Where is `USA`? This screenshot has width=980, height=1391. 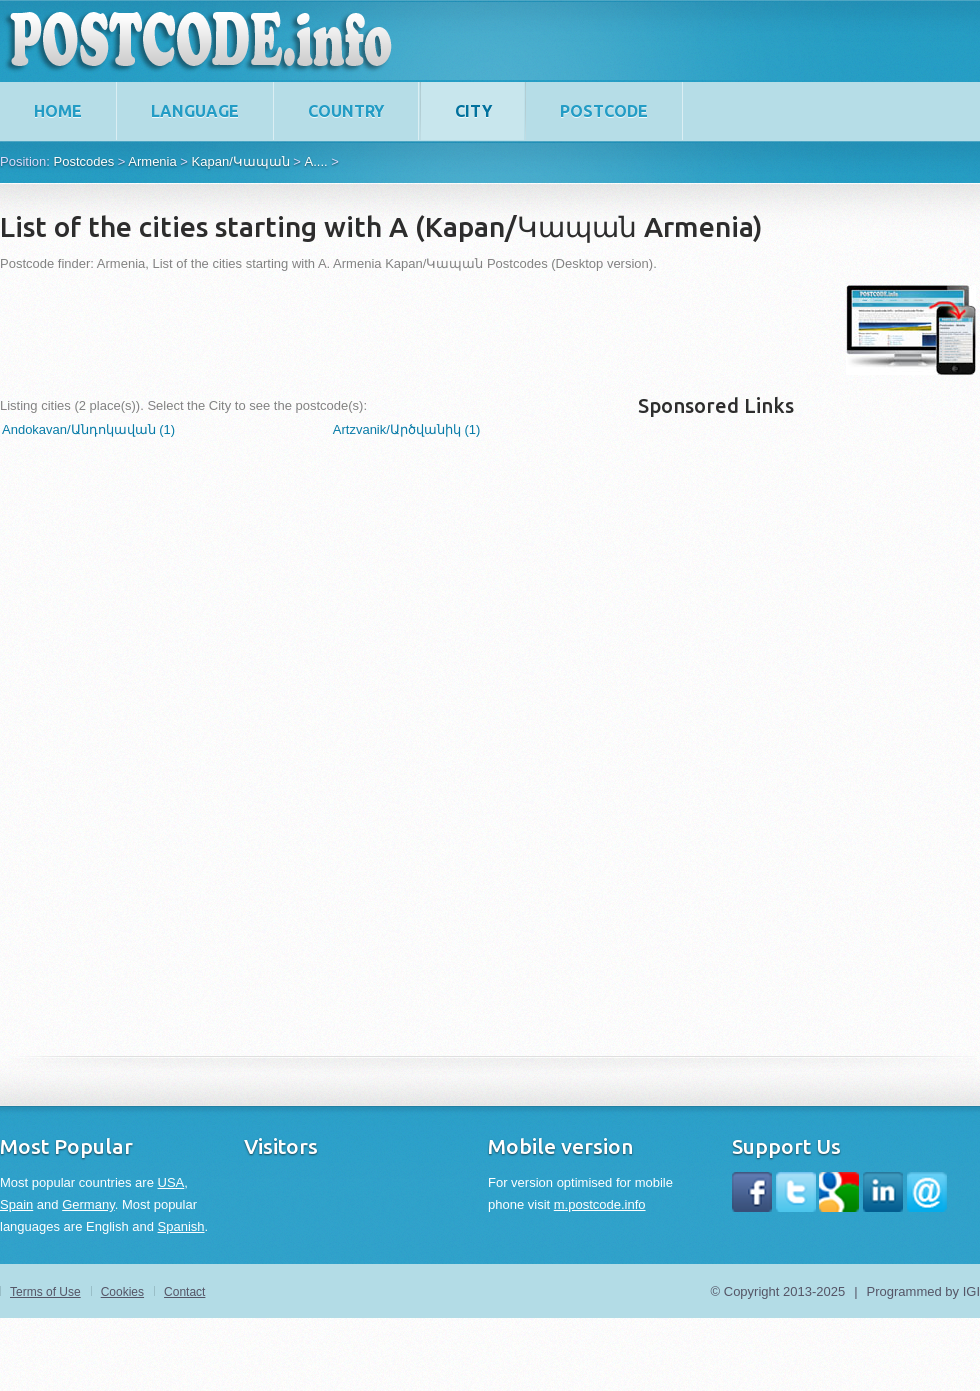 USA is located at coordinates (171, 1182).